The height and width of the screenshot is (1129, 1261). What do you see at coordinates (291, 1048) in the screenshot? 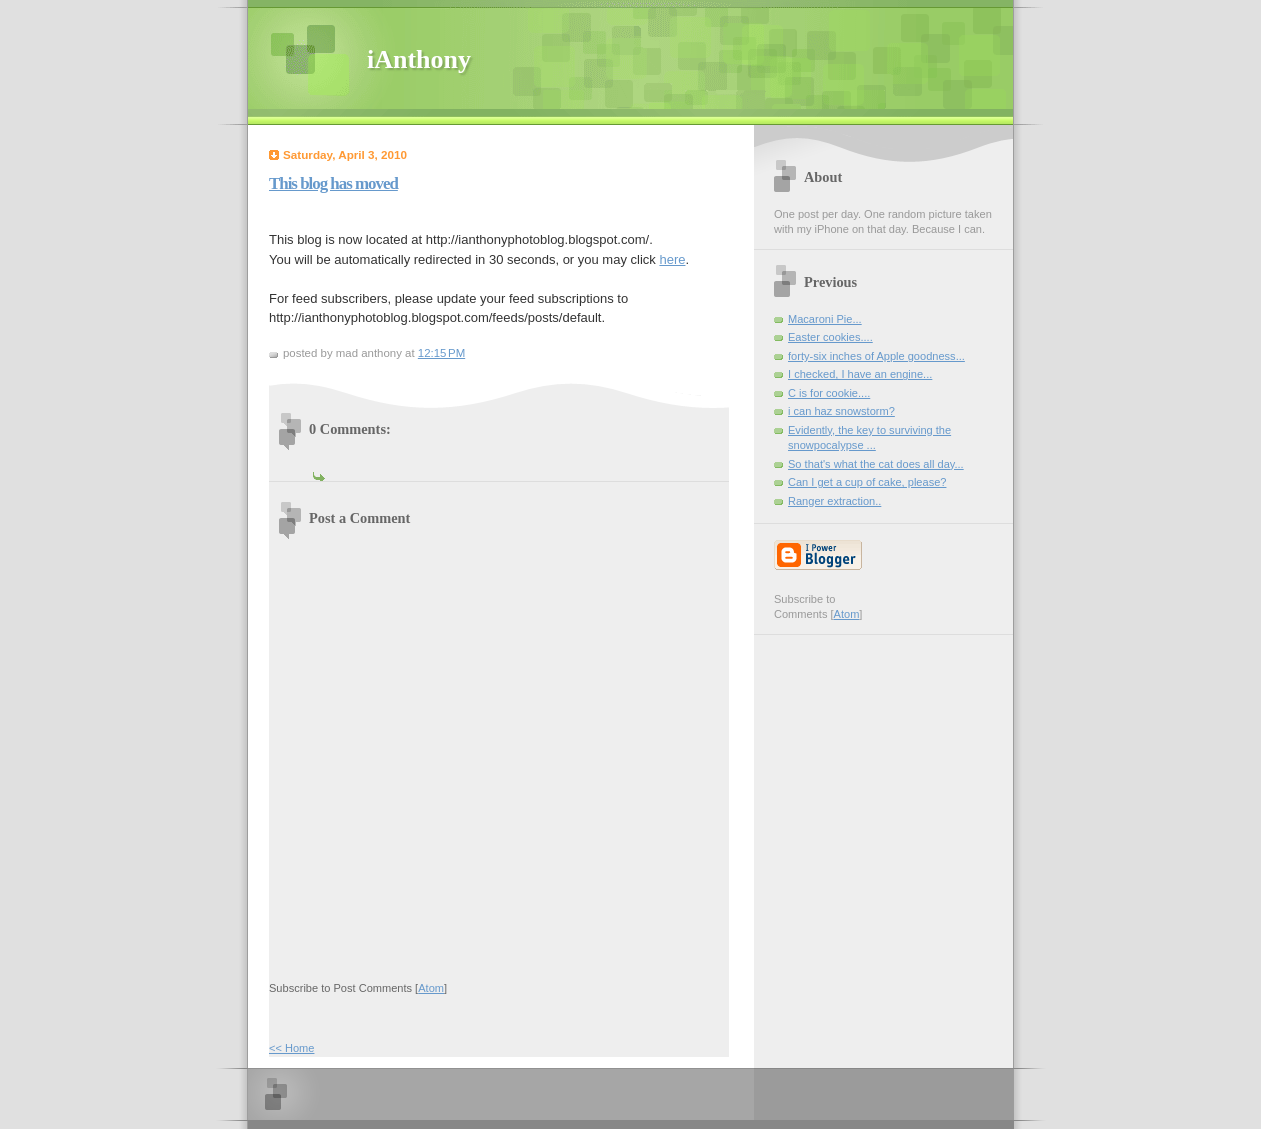
I see `<< Home` at bounding box center [291, 1048].